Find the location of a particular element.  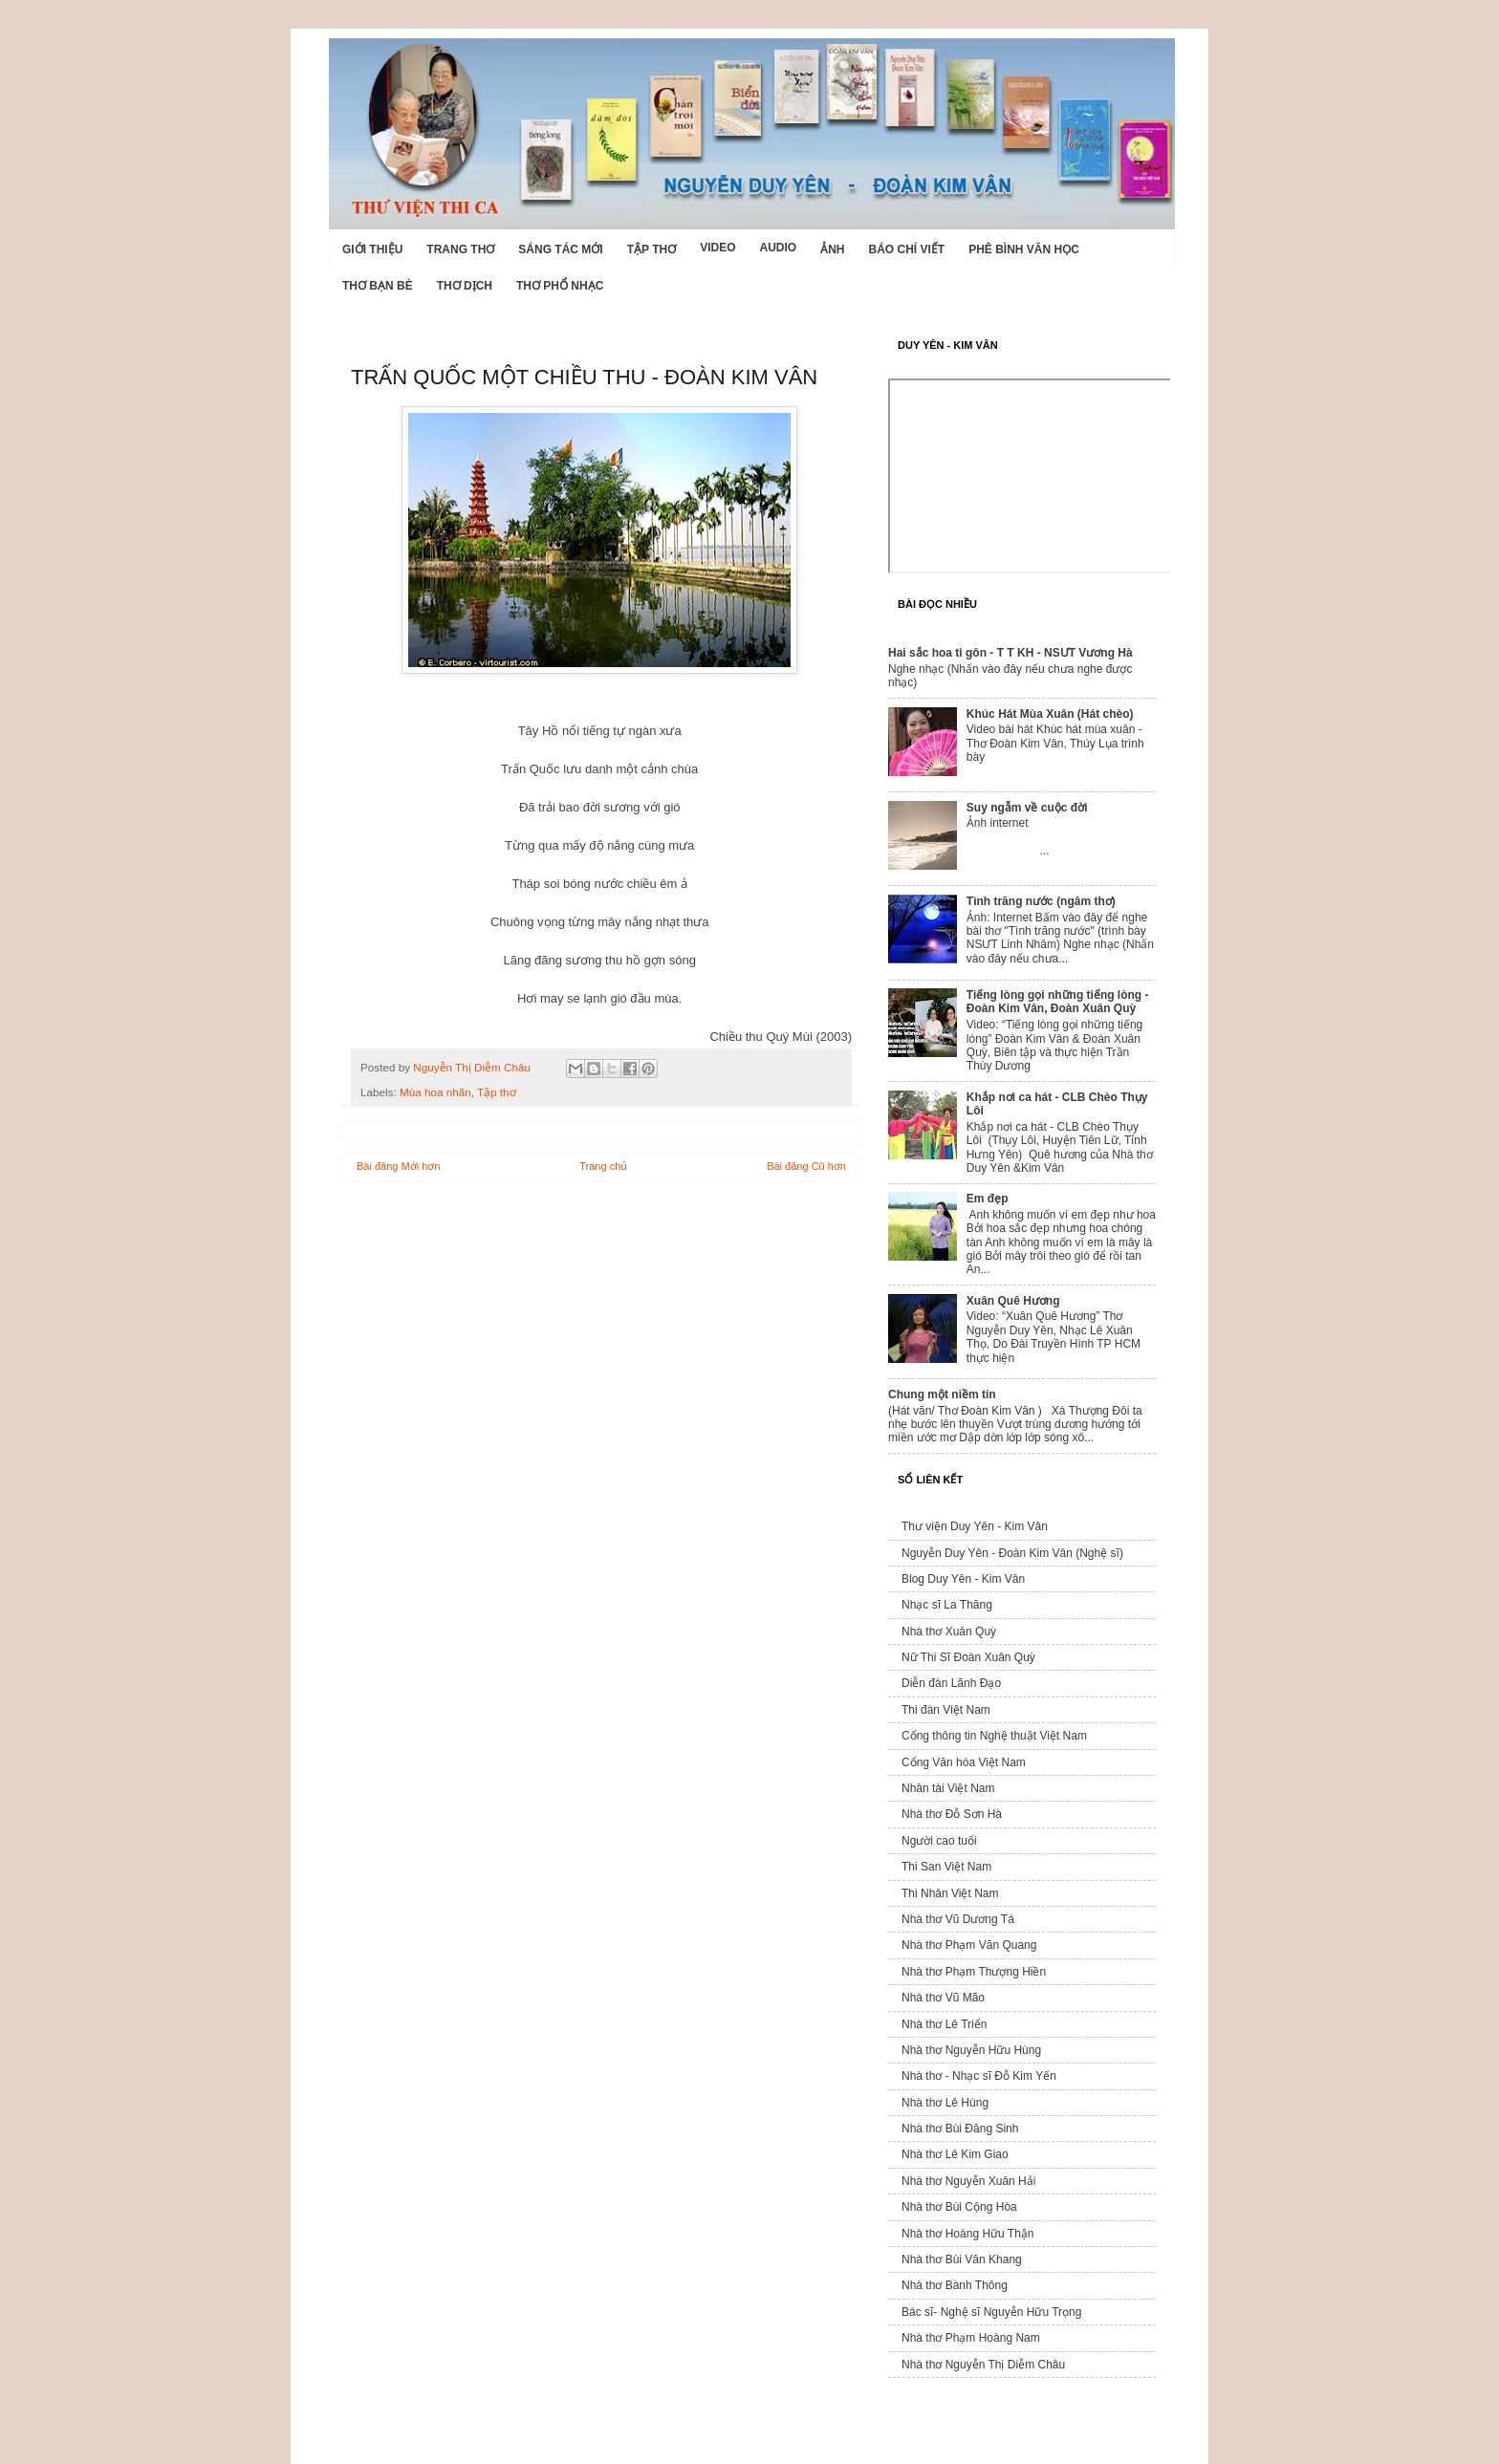

Cổng Văn hóa Việt Nam is located at coordinates (964, 1762).